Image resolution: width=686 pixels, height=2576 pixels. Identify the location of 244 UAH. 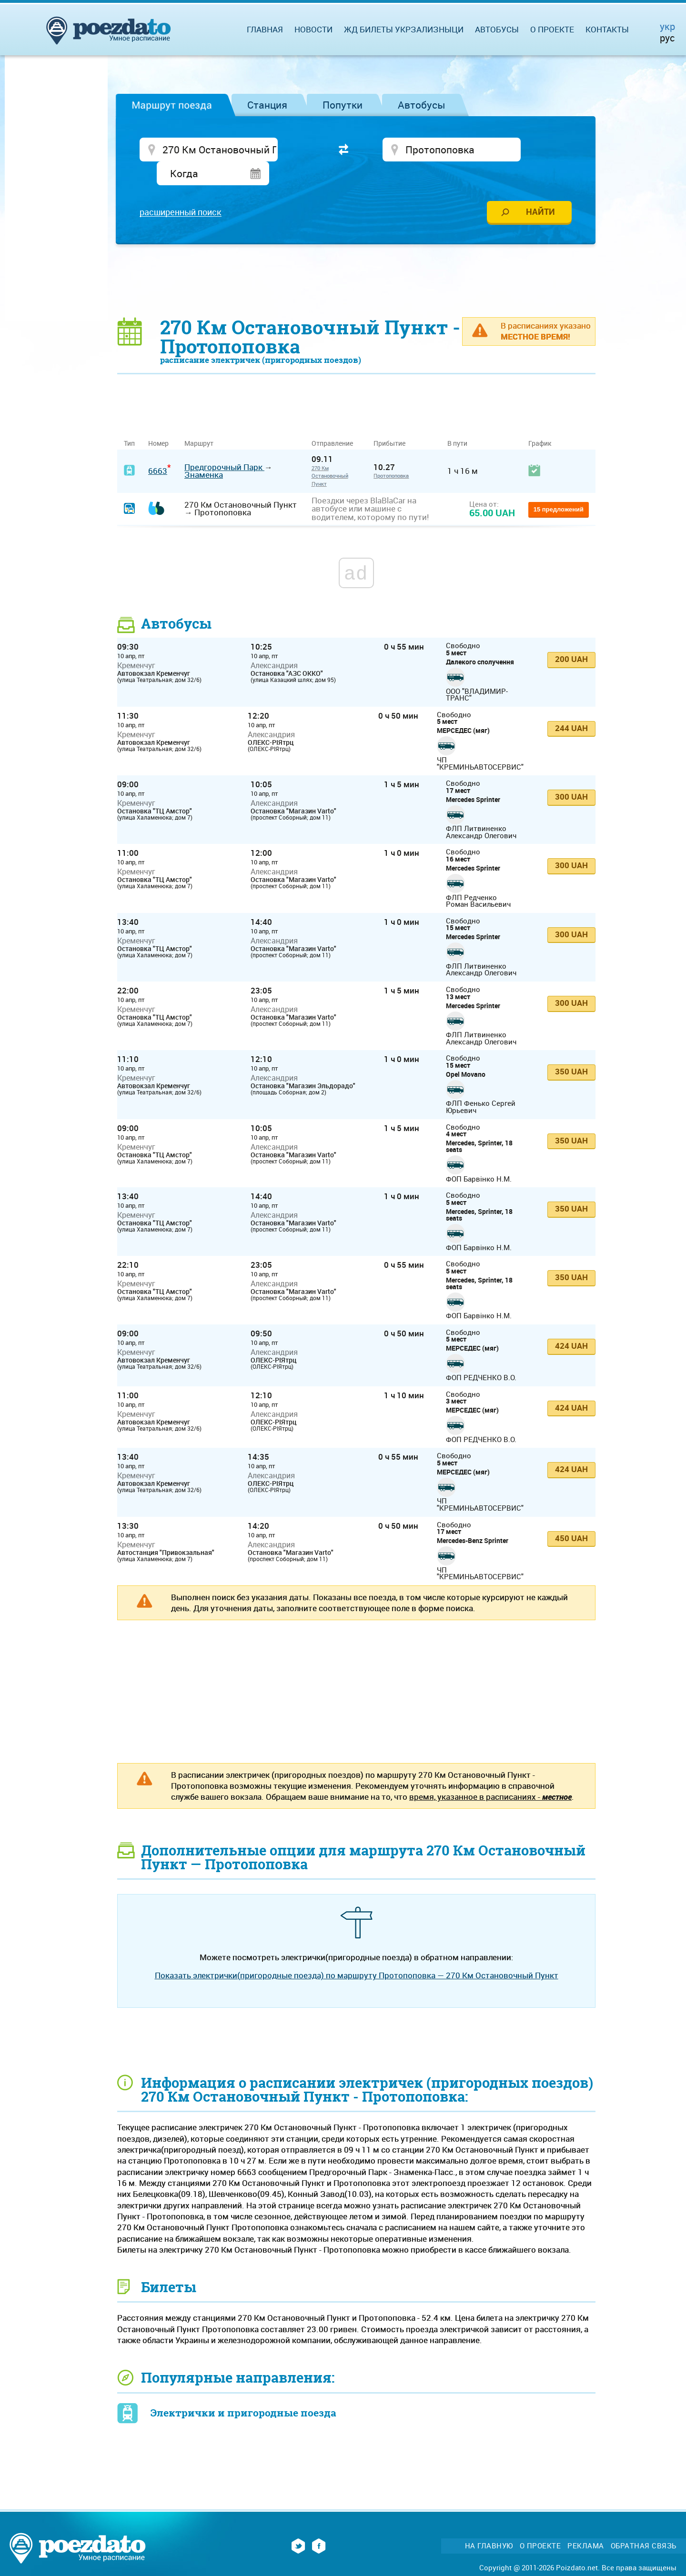
(571, 707).